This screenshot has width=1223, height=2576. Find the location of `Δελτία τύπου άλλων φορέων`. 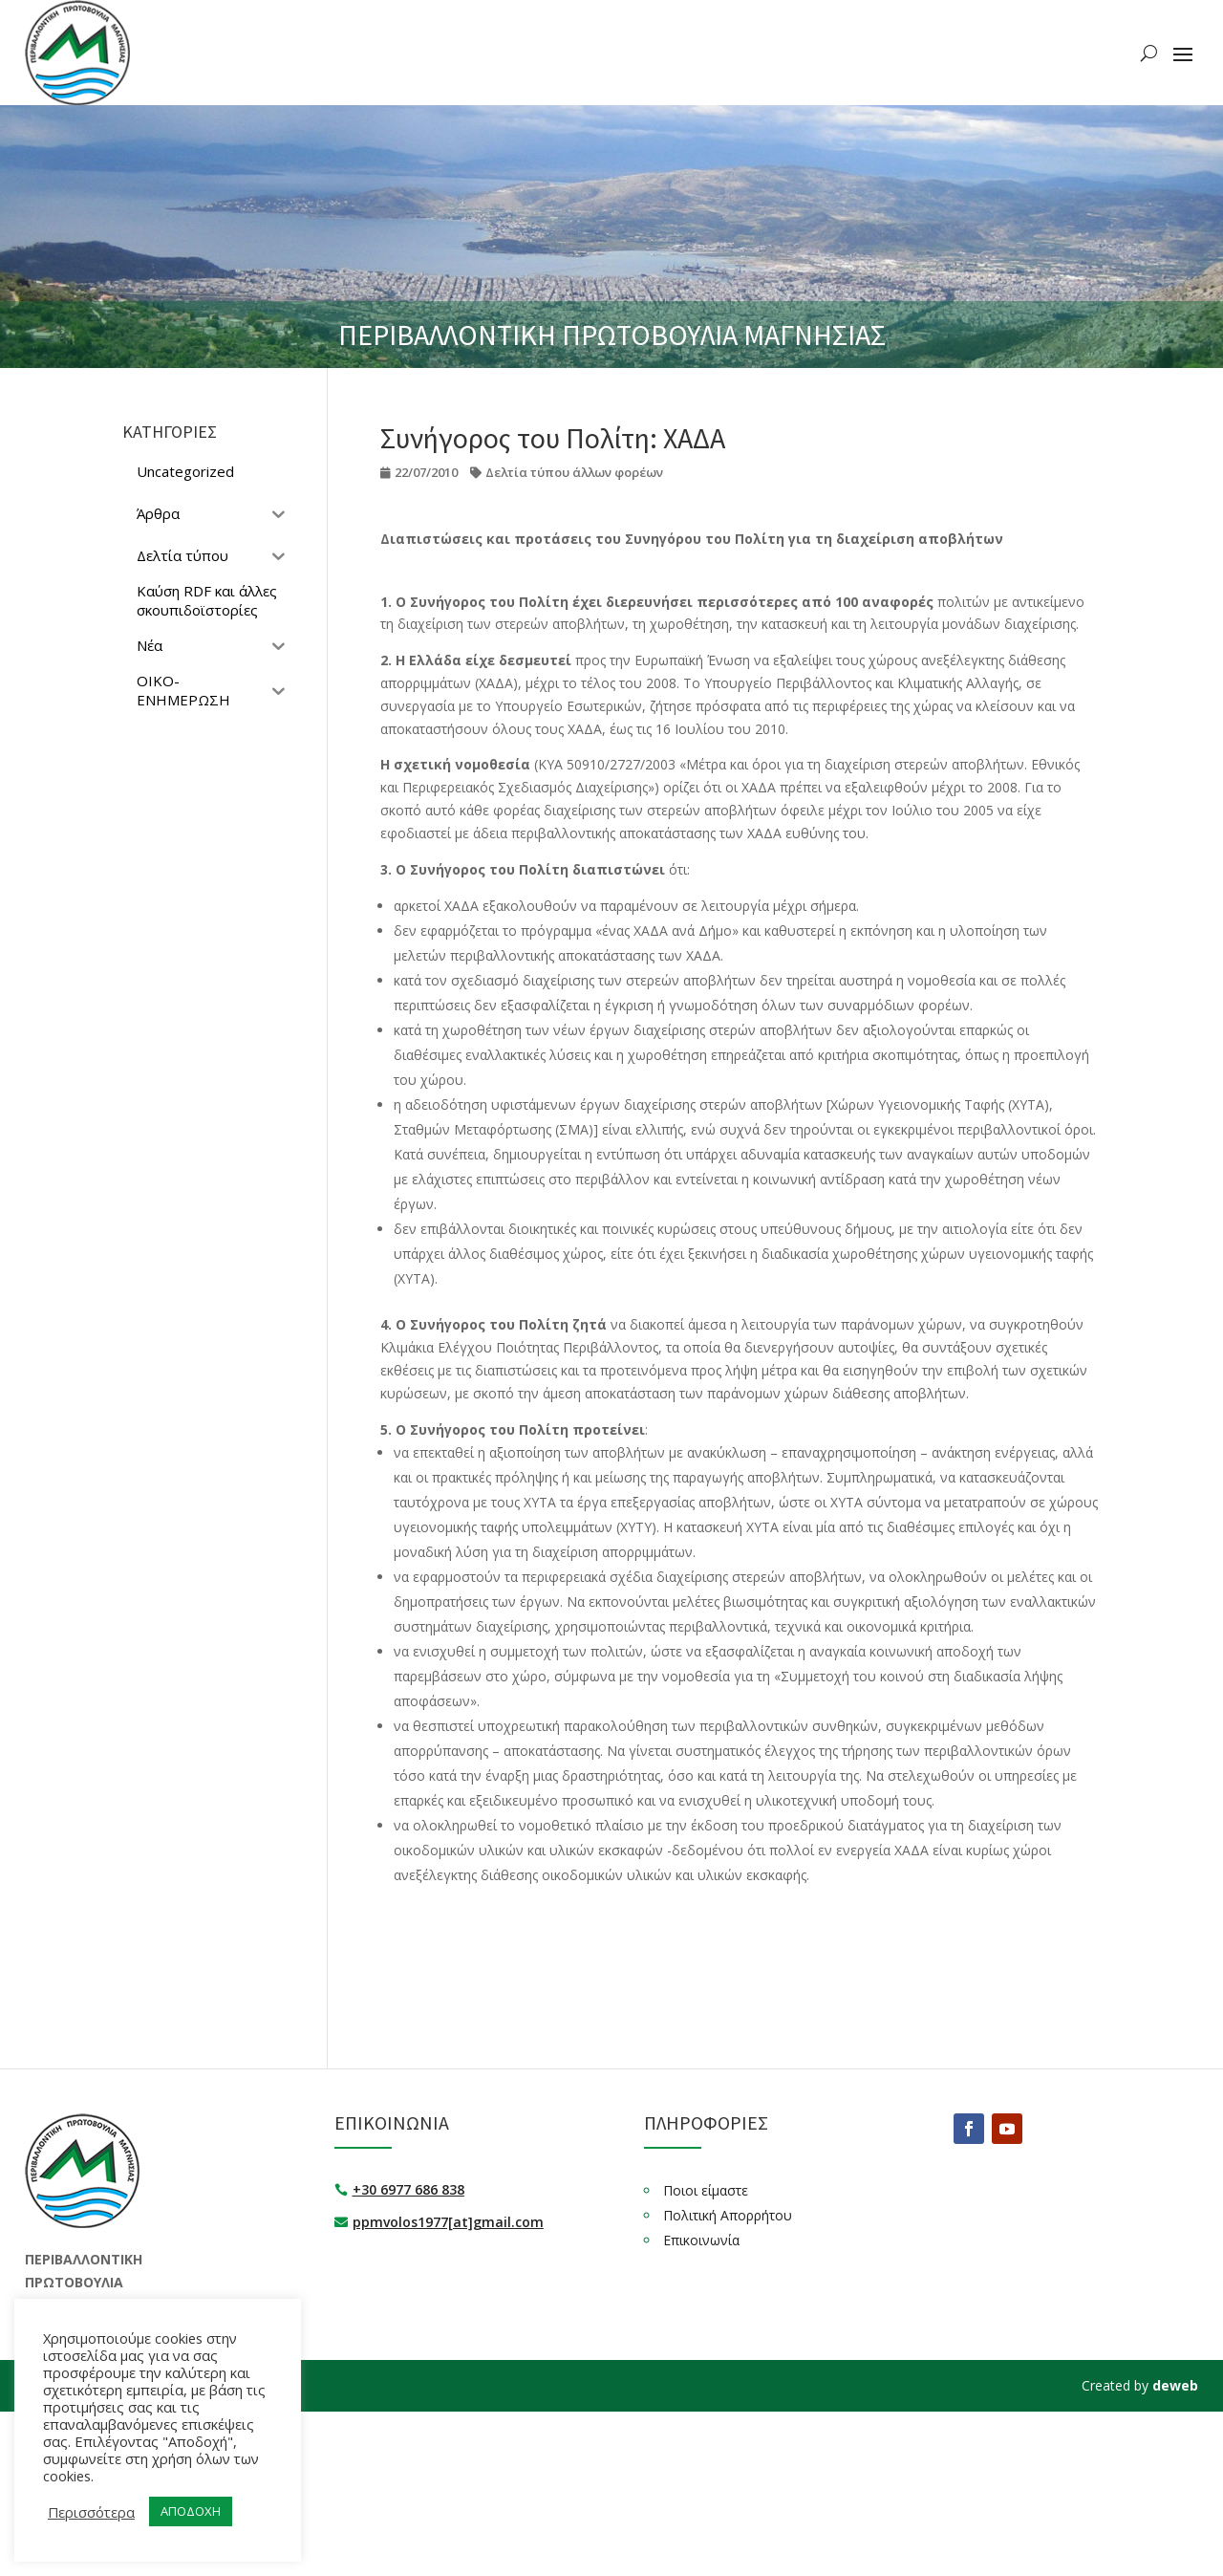

Δελτία τύπου άλλων φορέων is located at coordinates (574, 472).